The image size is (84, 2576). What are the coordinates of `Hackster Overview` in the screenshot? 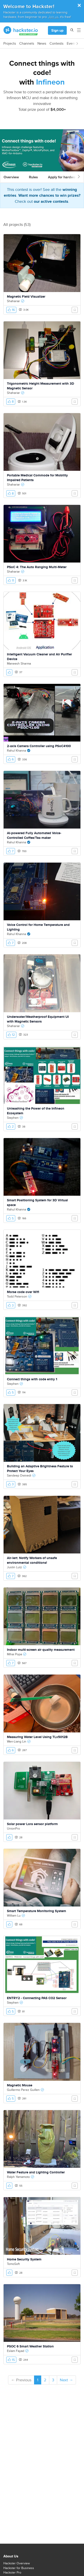 It's located at (16, 2563).